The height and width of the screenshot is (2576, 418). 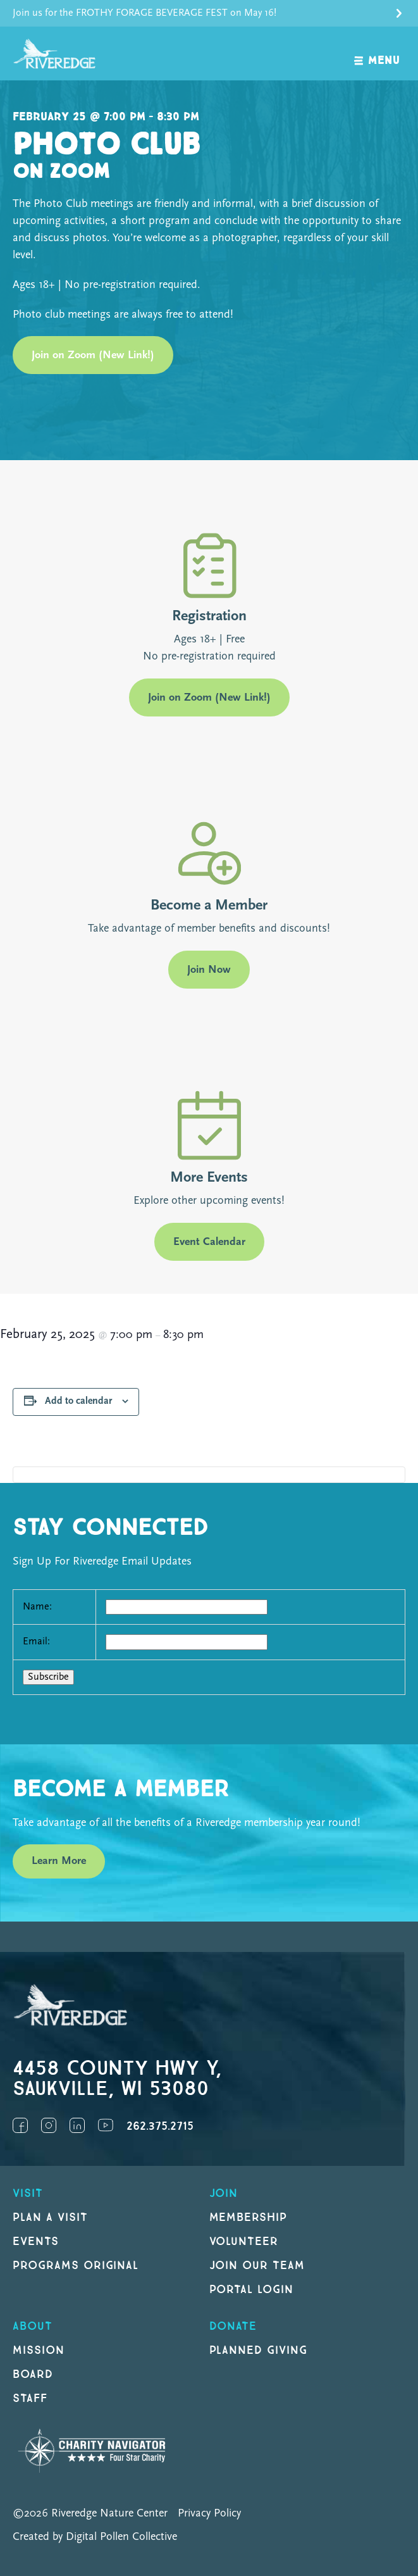 I want to click on Facebook, so click(x=20, y=2125).